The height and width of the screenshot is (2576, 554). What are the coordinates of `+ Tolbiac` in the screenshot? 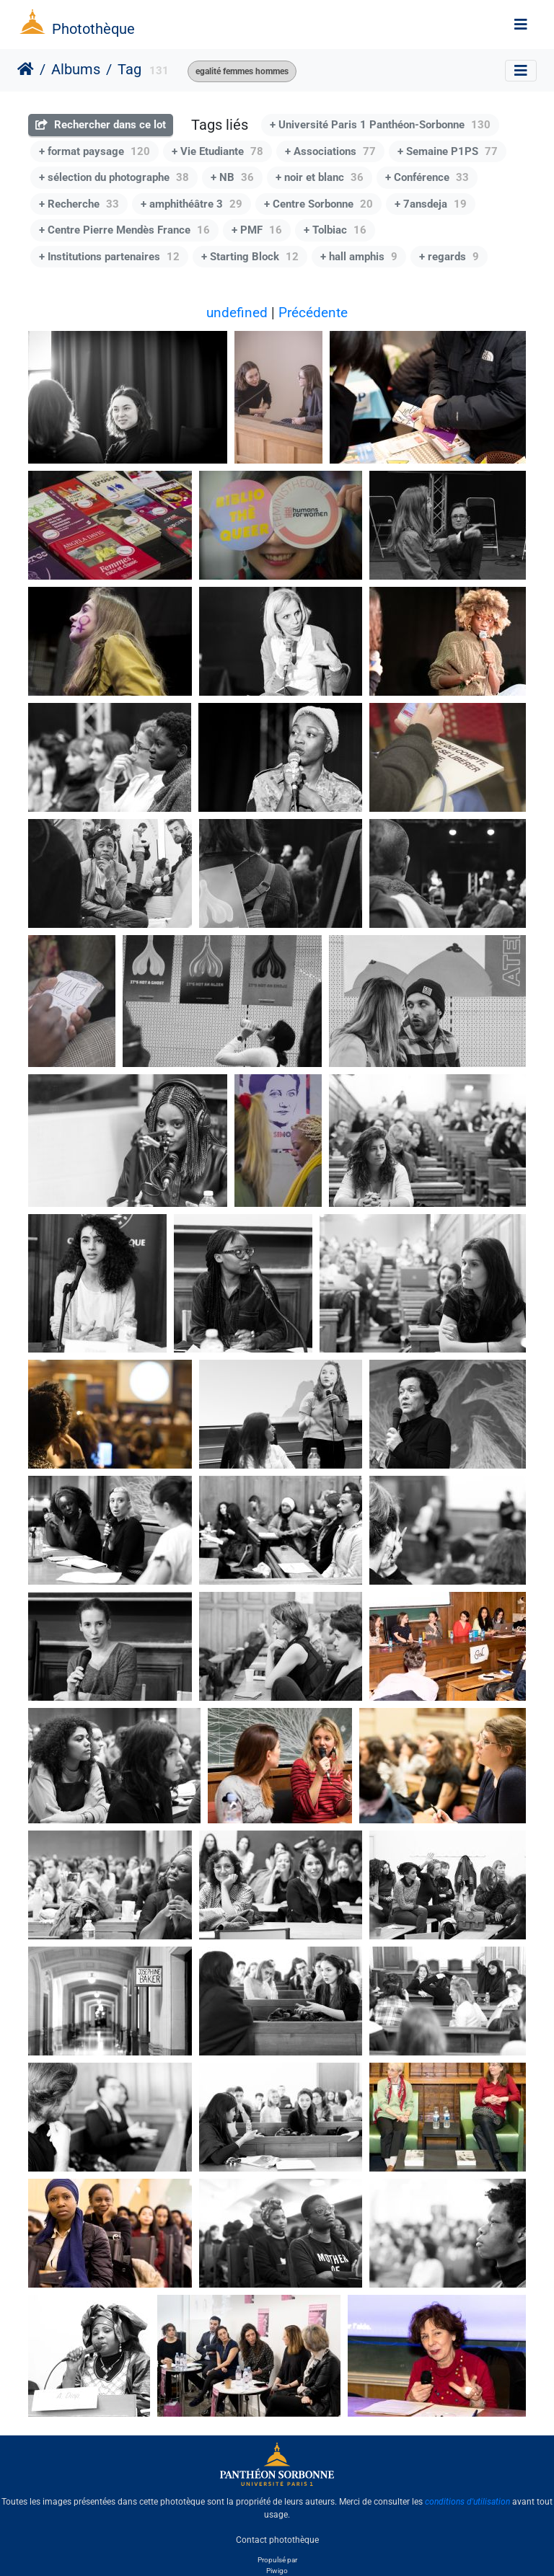 It's located at (335, 229).